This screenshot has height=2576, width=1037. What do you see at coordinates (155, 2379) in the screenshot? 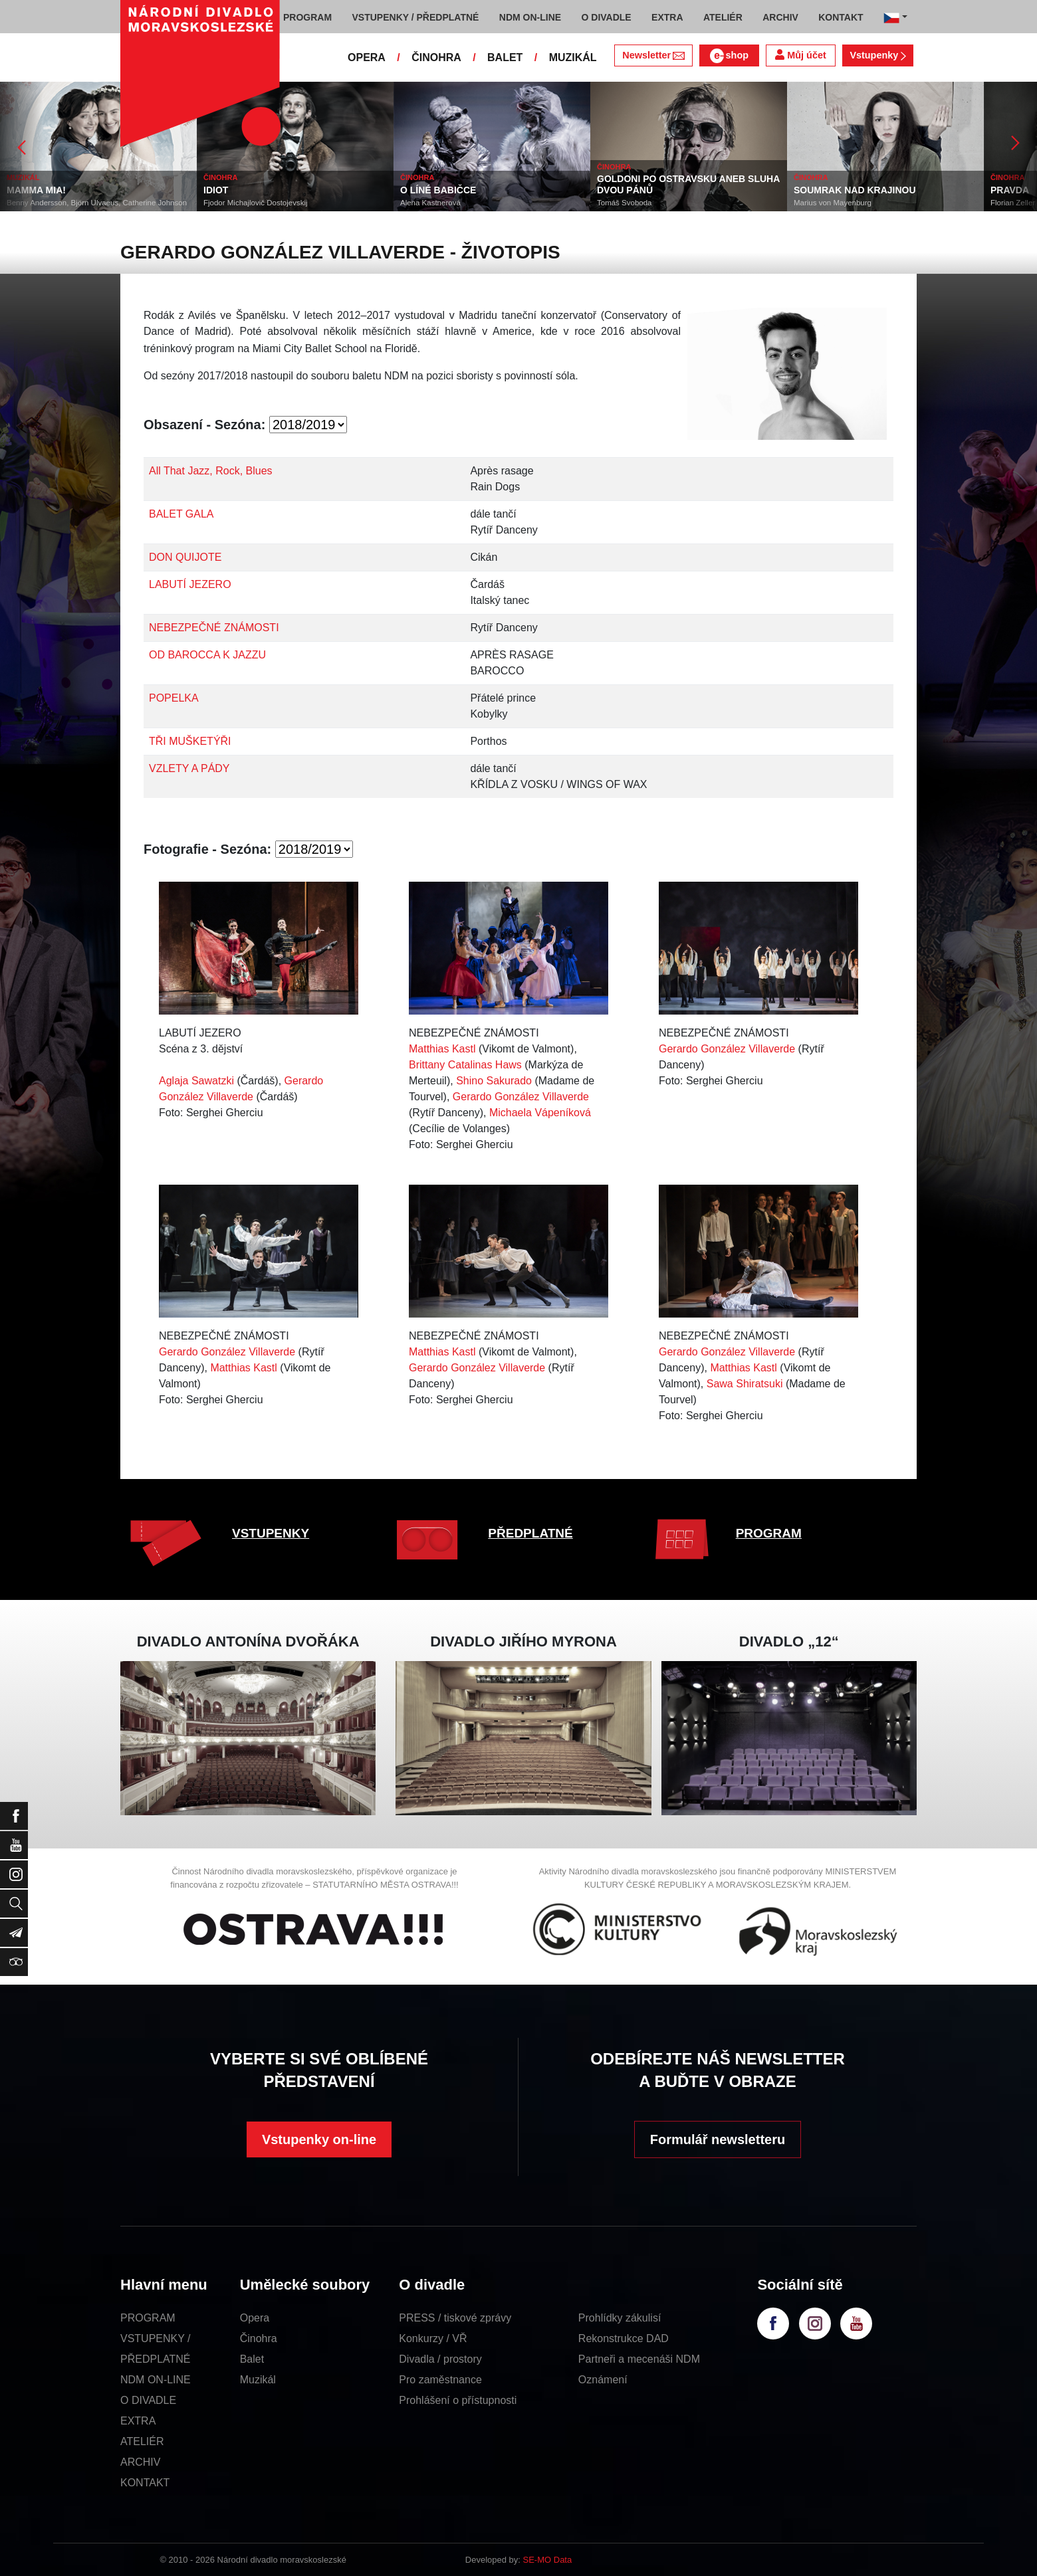
I see `NDM ON-LINE` at bounding box center [155, 2379].